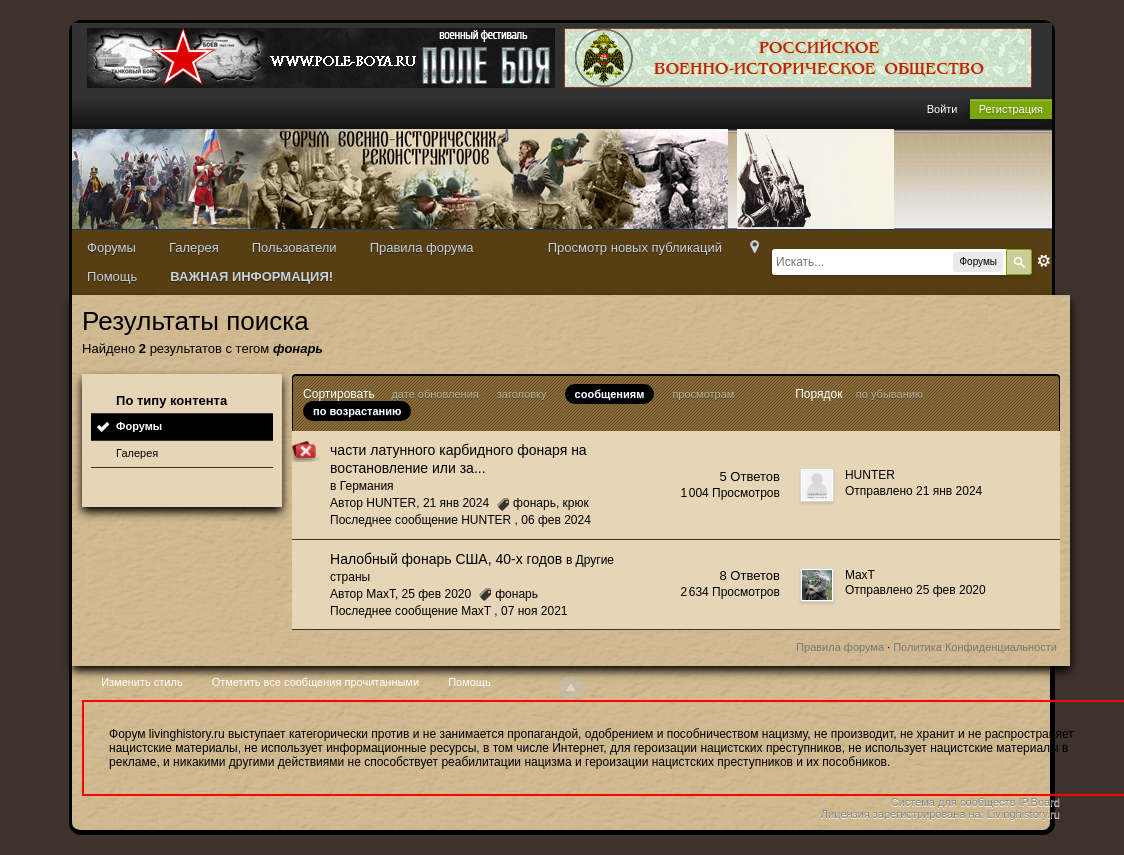  What do you see at coordinates (889, 394) in the screenshot?
I see `по убыванию` at bounding box center [889, 394].